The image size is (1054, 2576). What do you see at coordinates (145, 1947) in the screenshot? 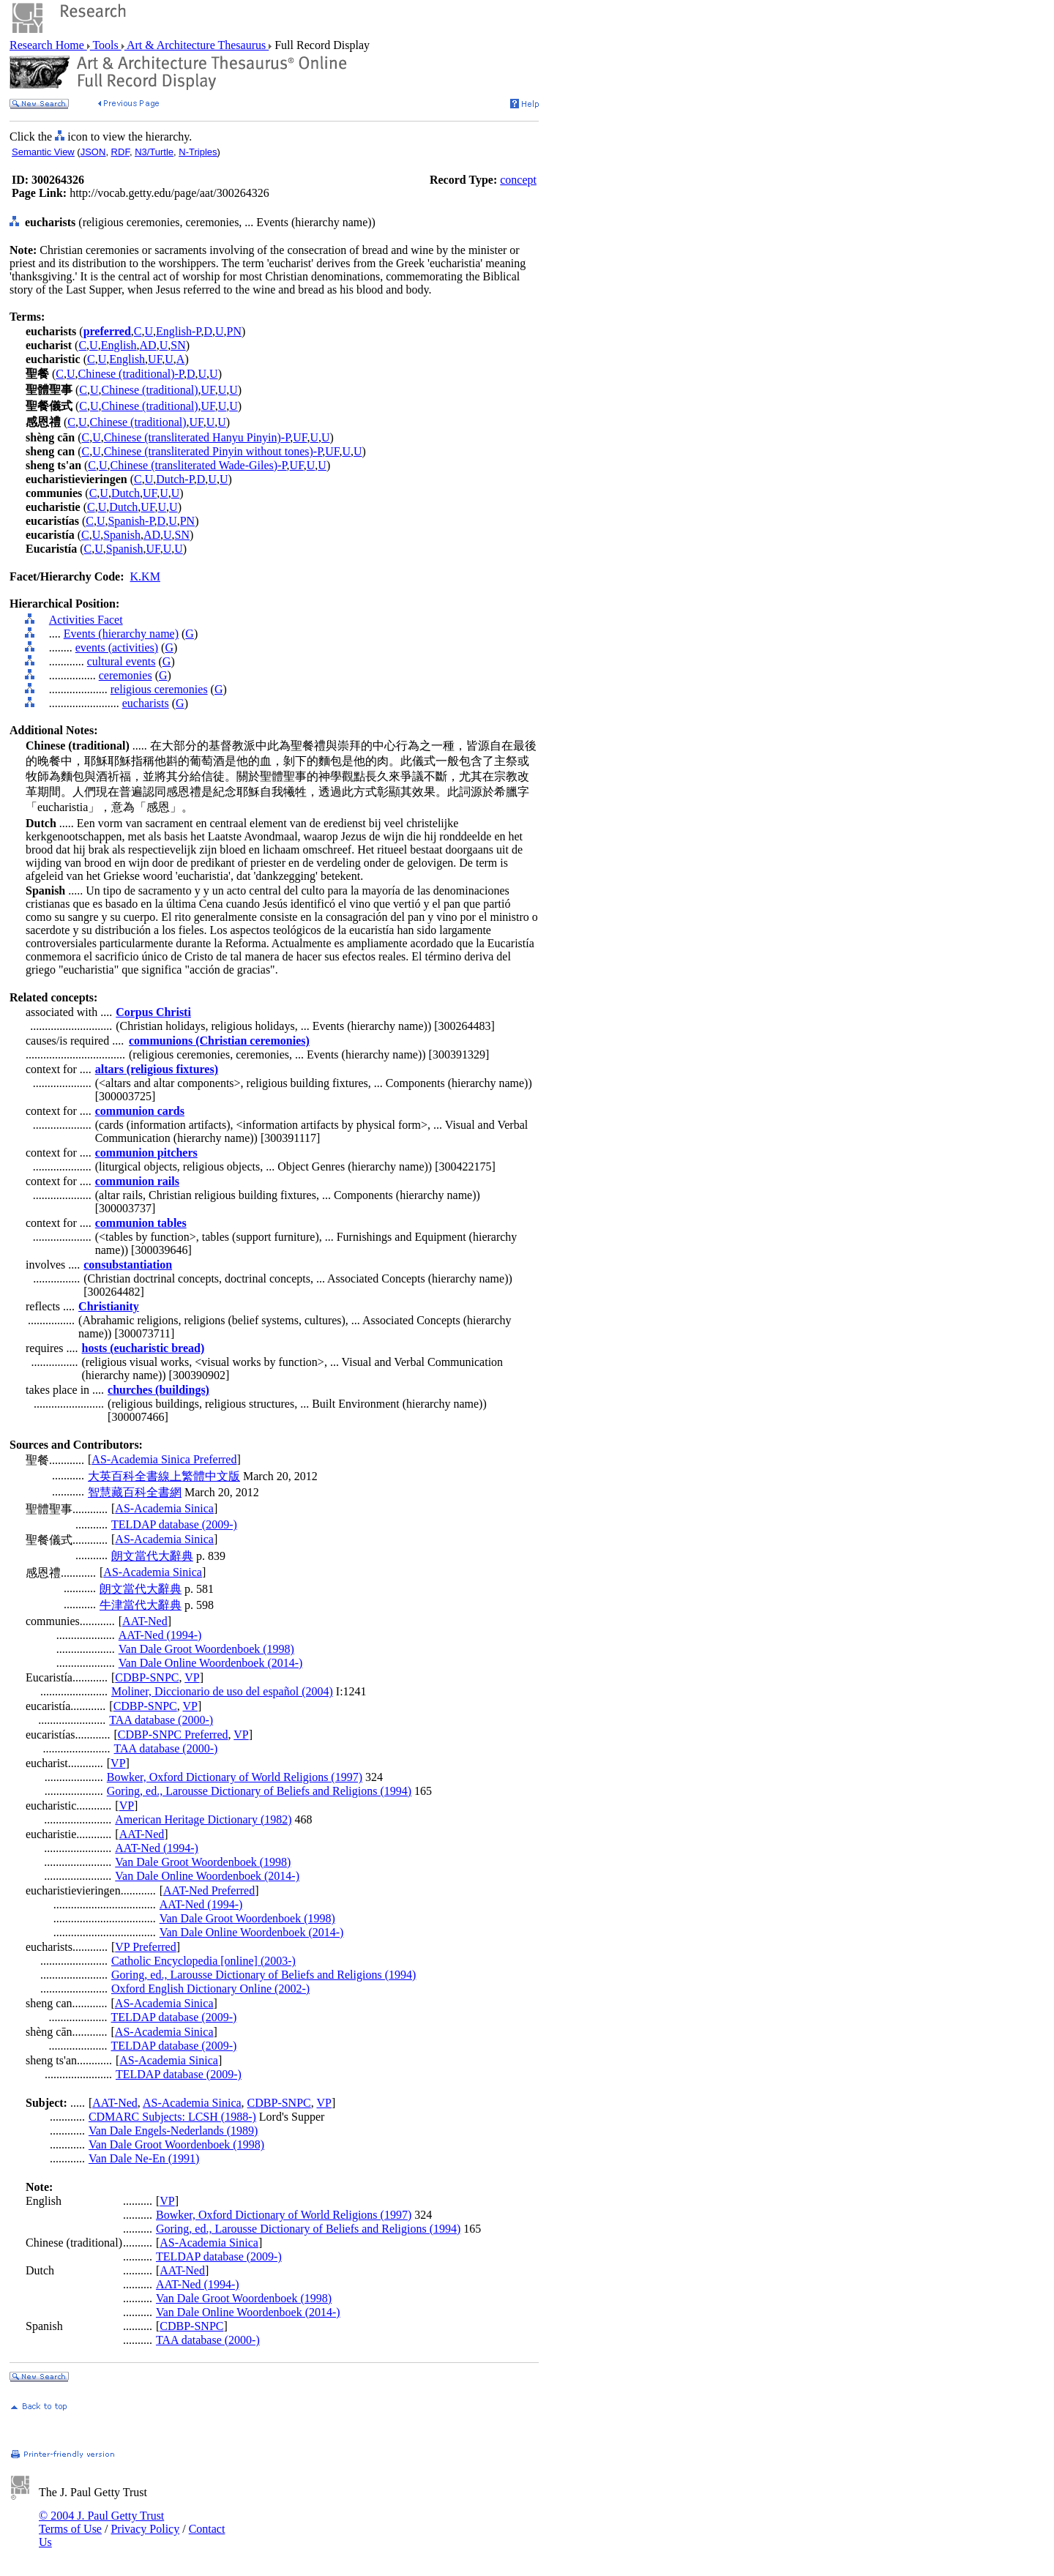
I see `VP Preferred` at bounding box center [145, 1947].